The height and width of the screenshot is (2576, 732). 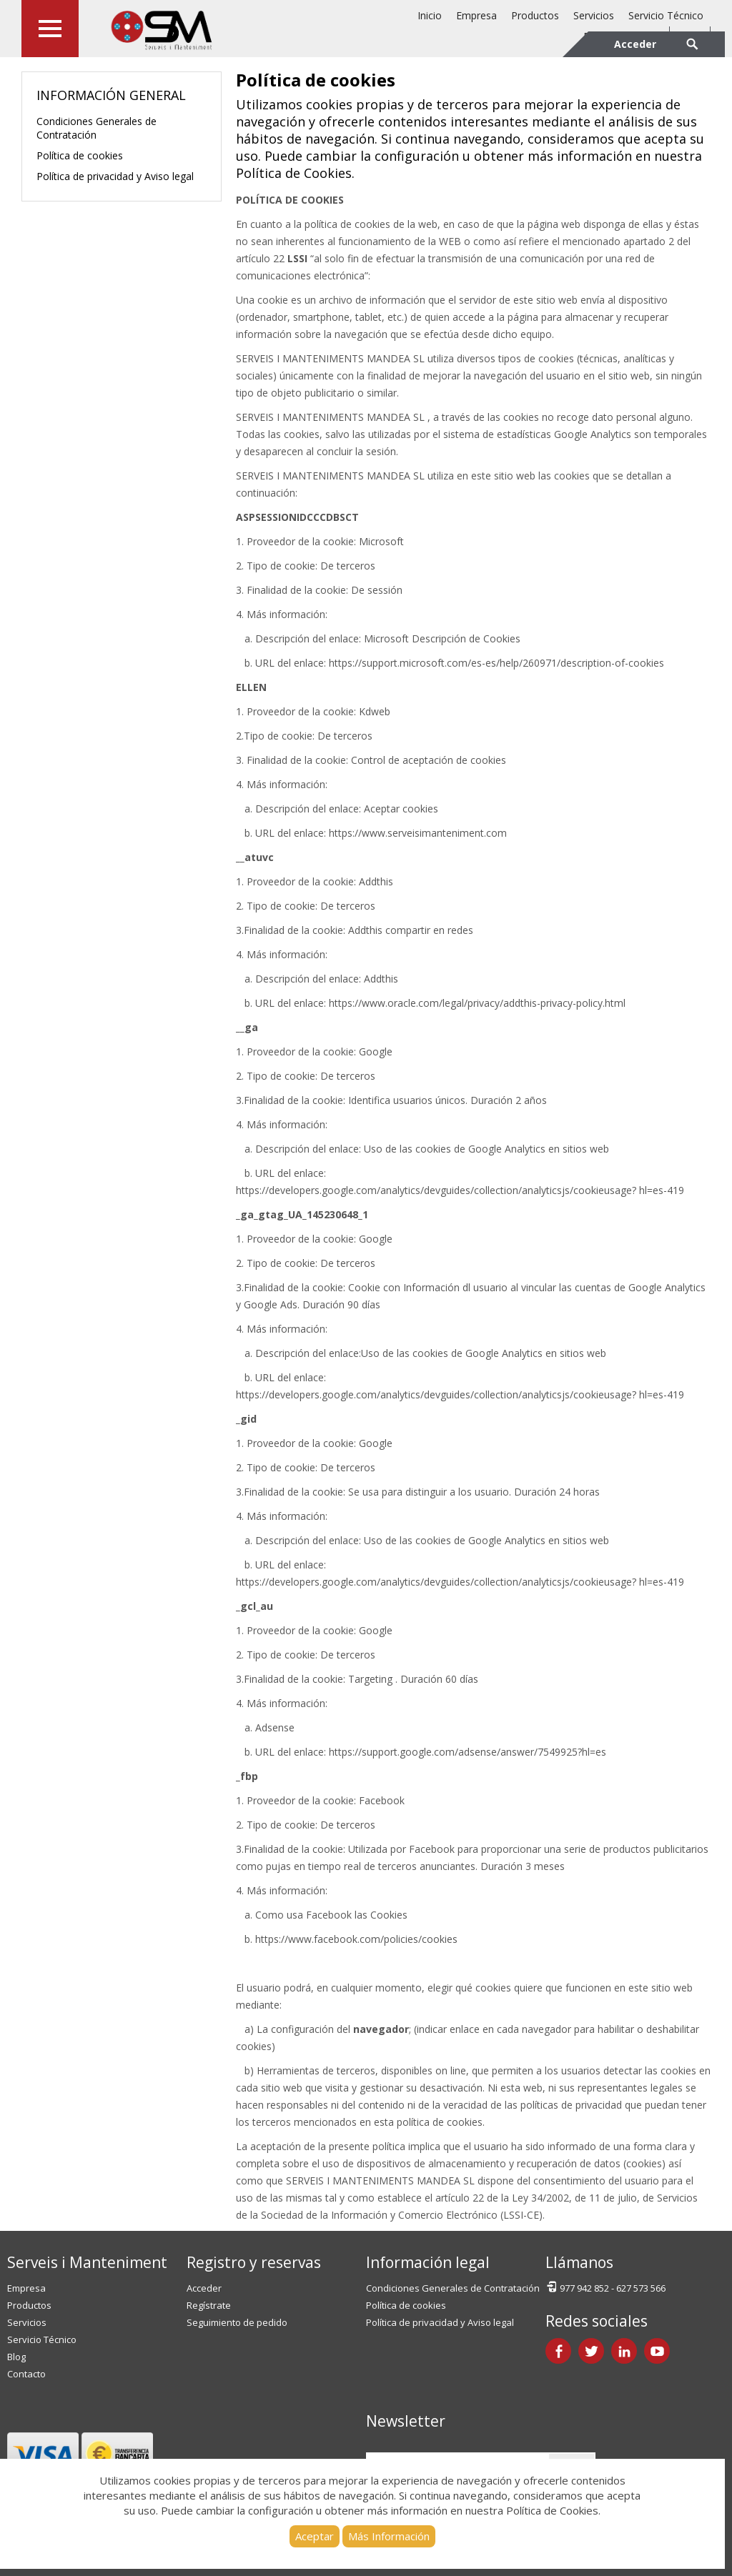 I want to click on 977 942 852 - 627 573 566, so click(x=605, y=2286).